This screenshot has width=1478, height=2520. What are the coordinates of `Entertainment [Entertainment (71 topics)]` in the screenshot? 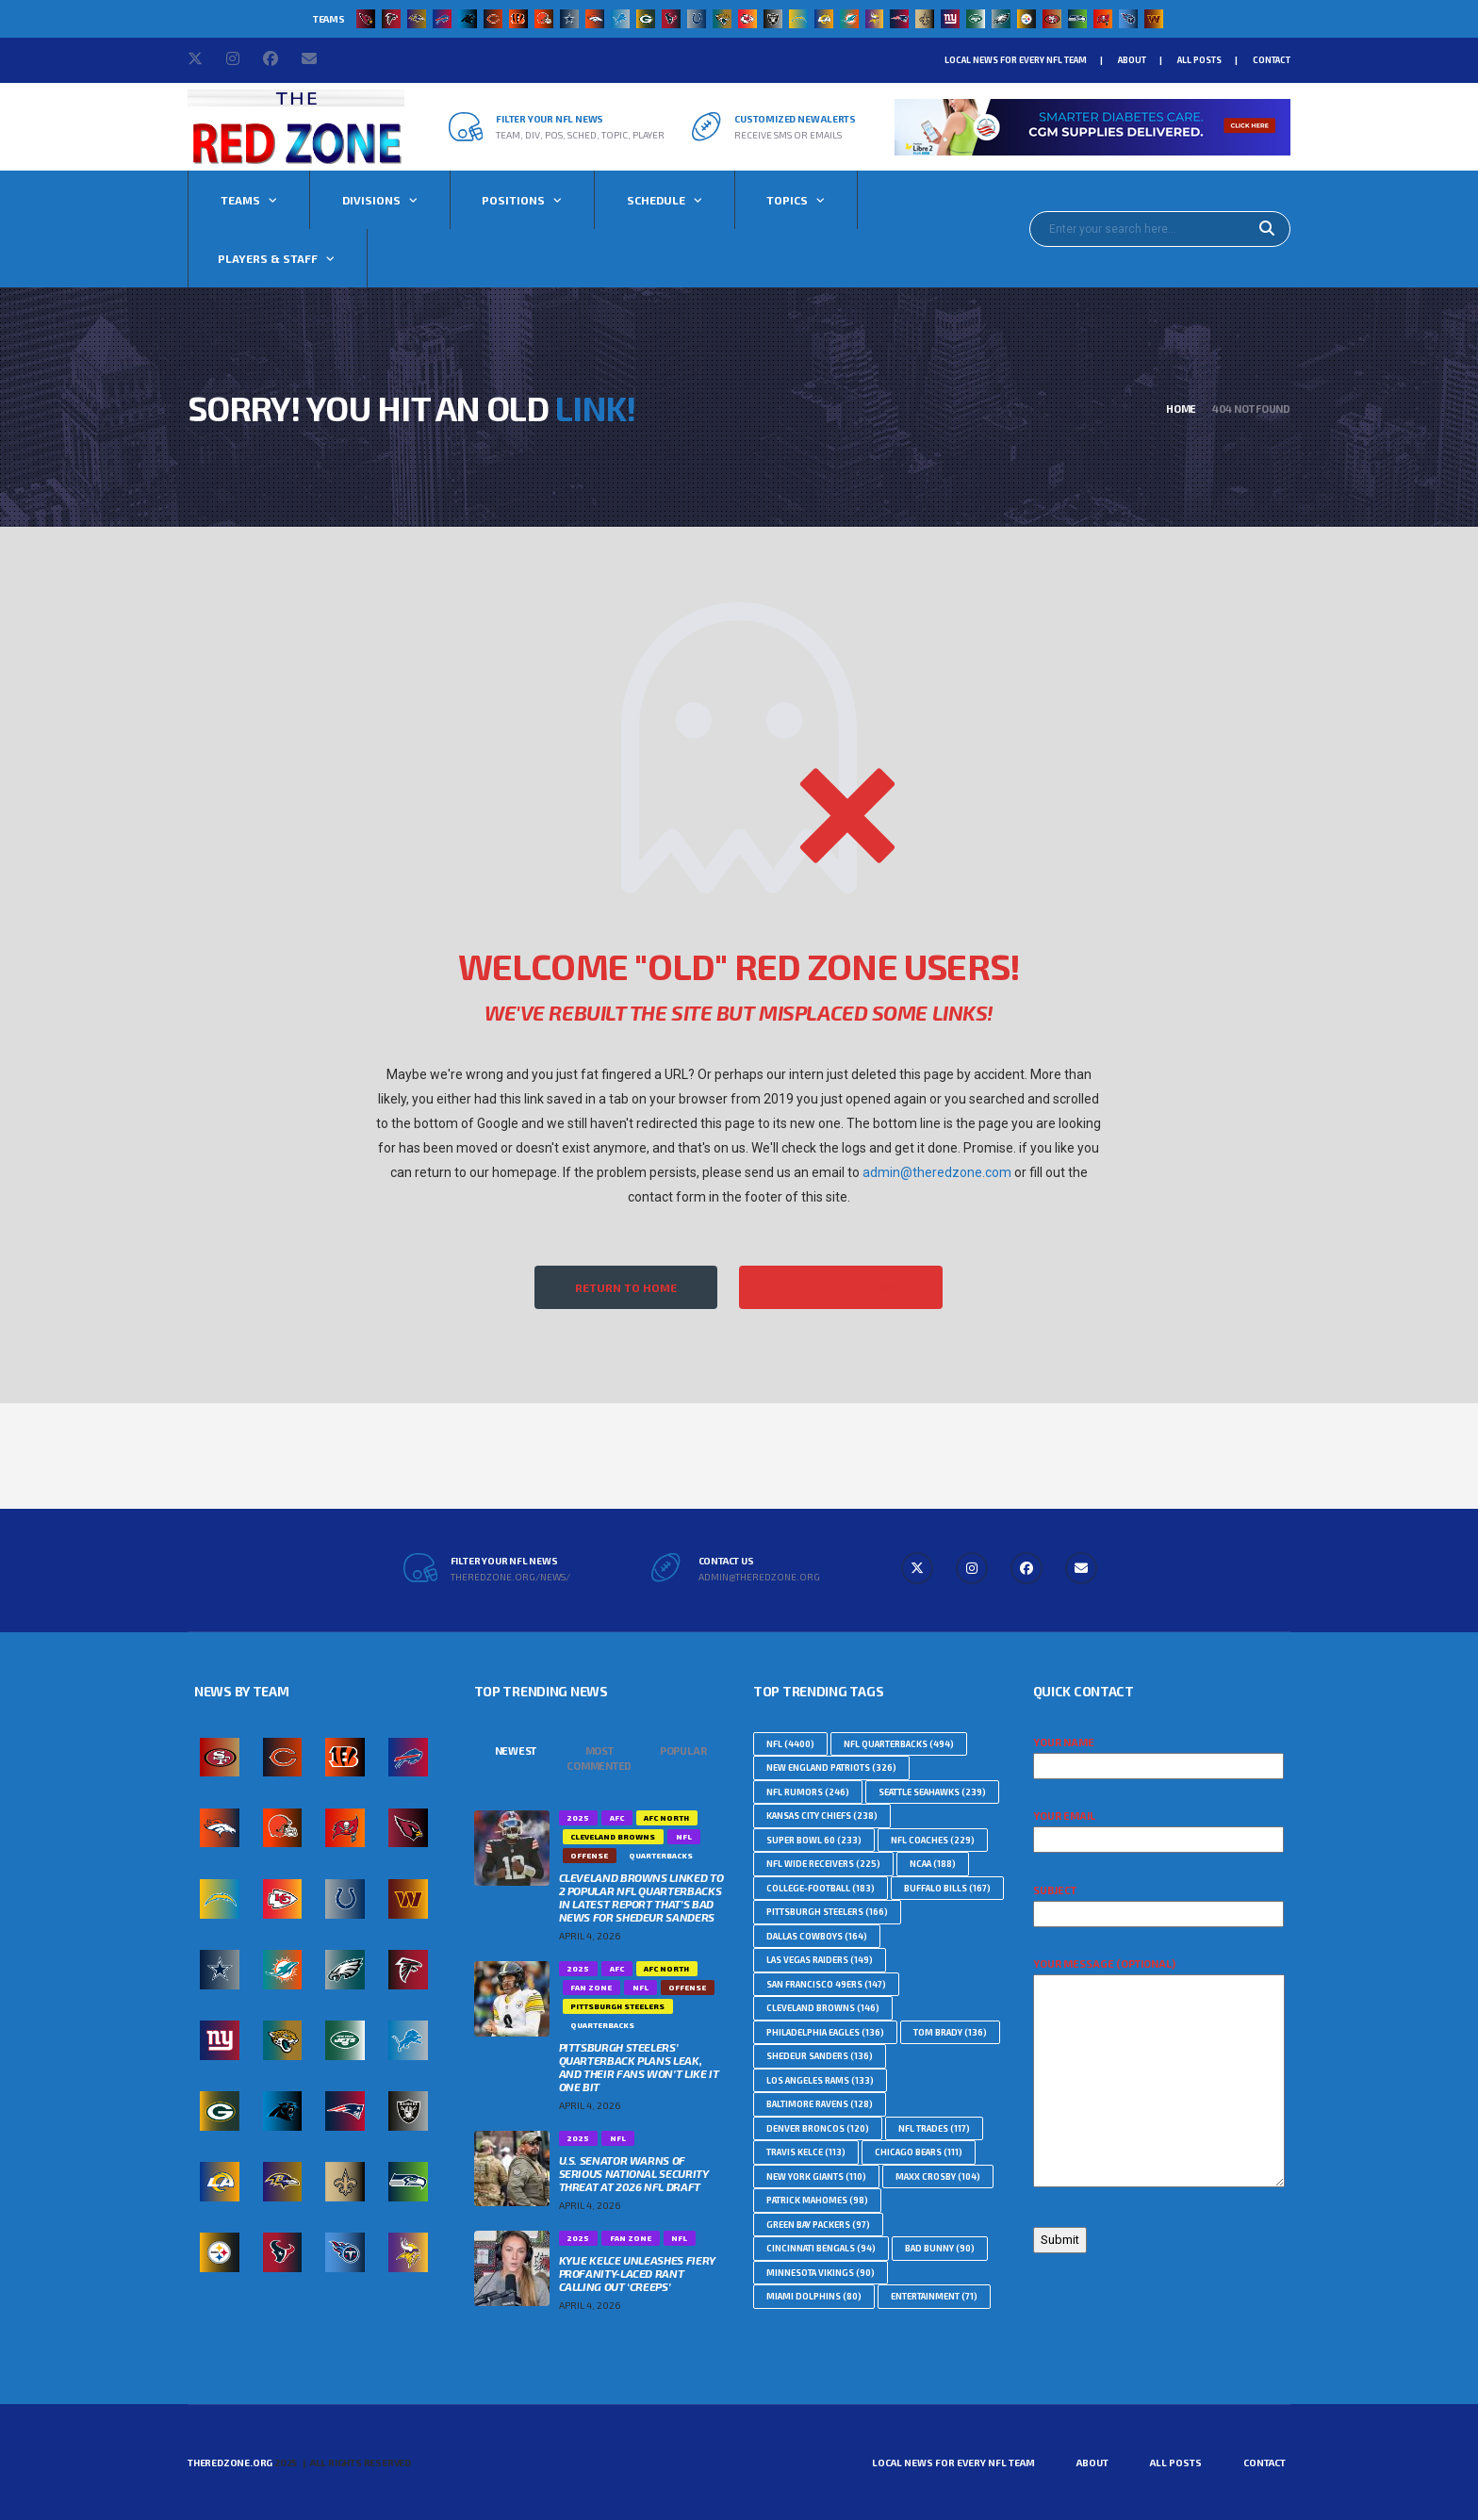 It's located at (934, 2296).